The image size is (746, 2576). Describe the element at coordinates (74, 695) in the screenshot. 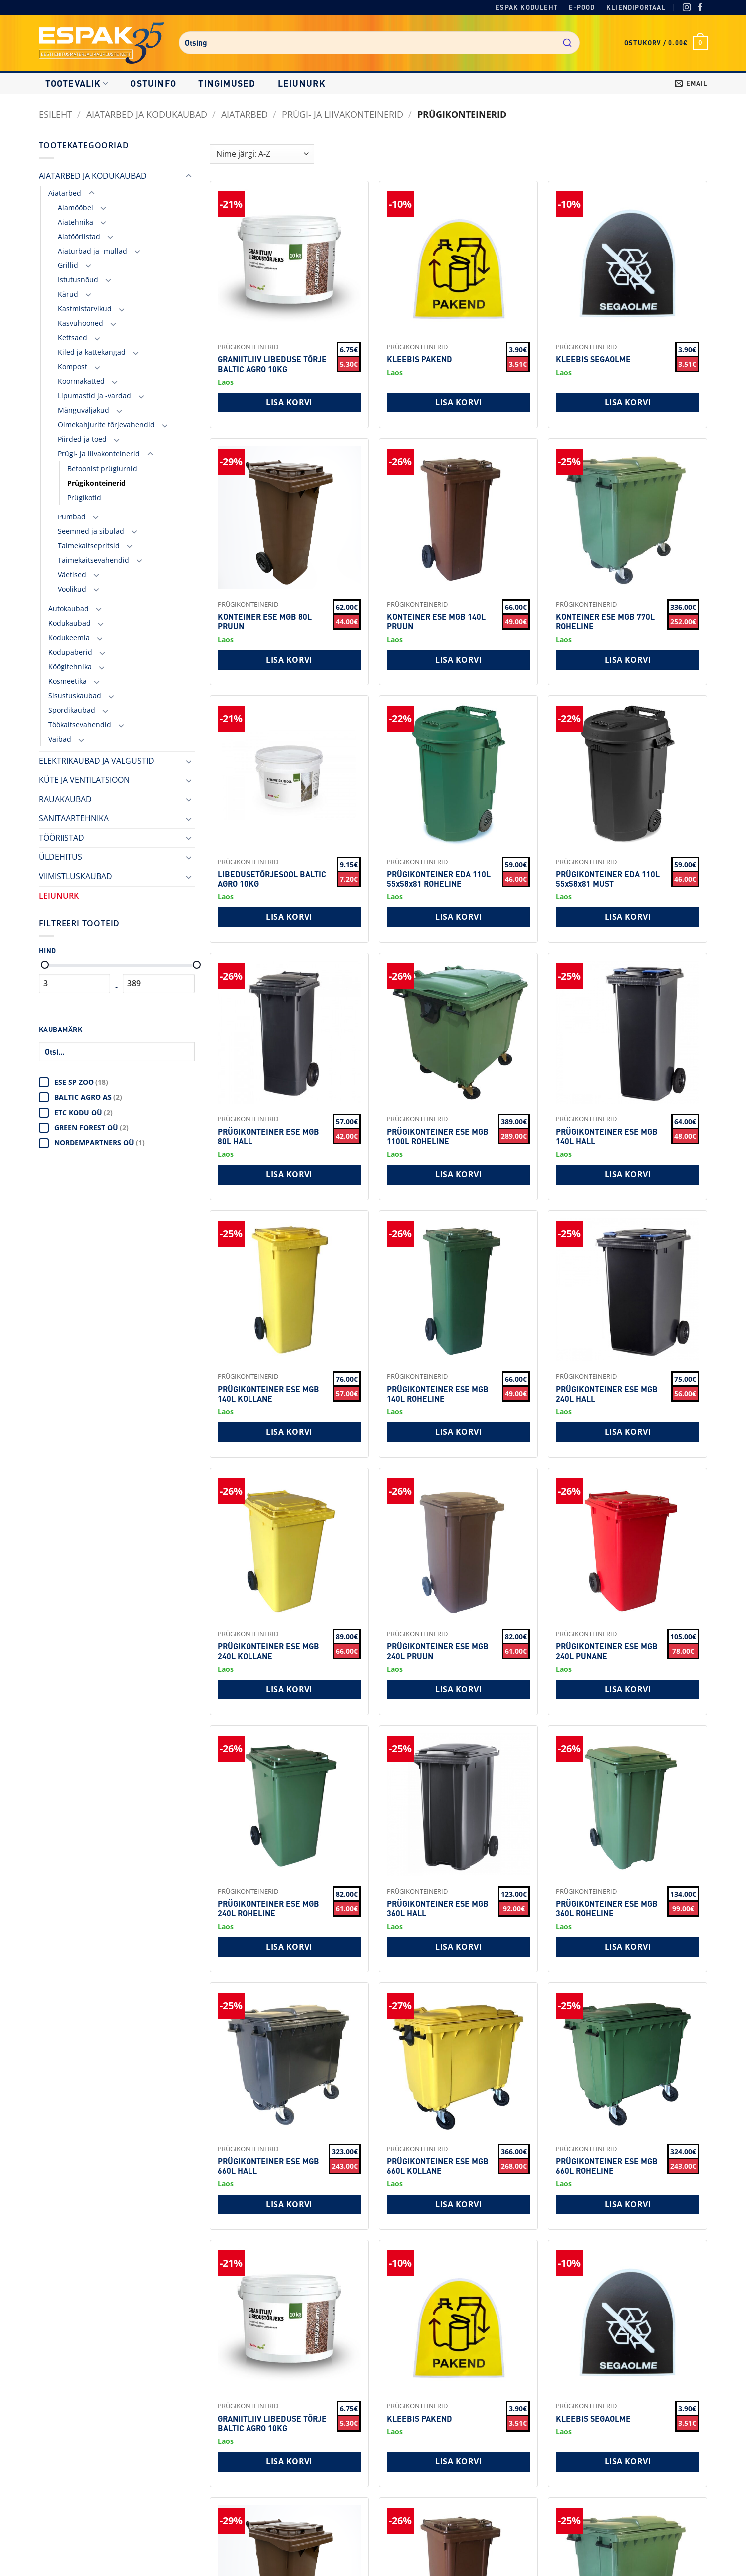

I see `Sisustuskaubad` at that location.